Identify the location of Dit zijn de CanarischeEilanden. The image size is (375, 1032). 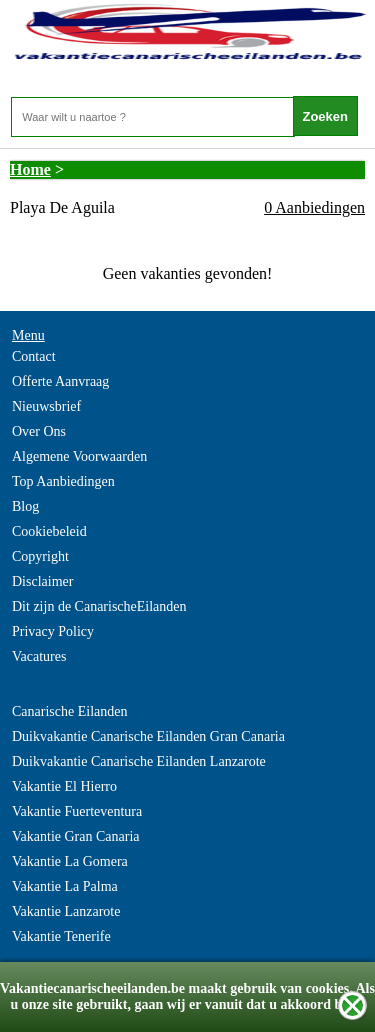
(99, 606).